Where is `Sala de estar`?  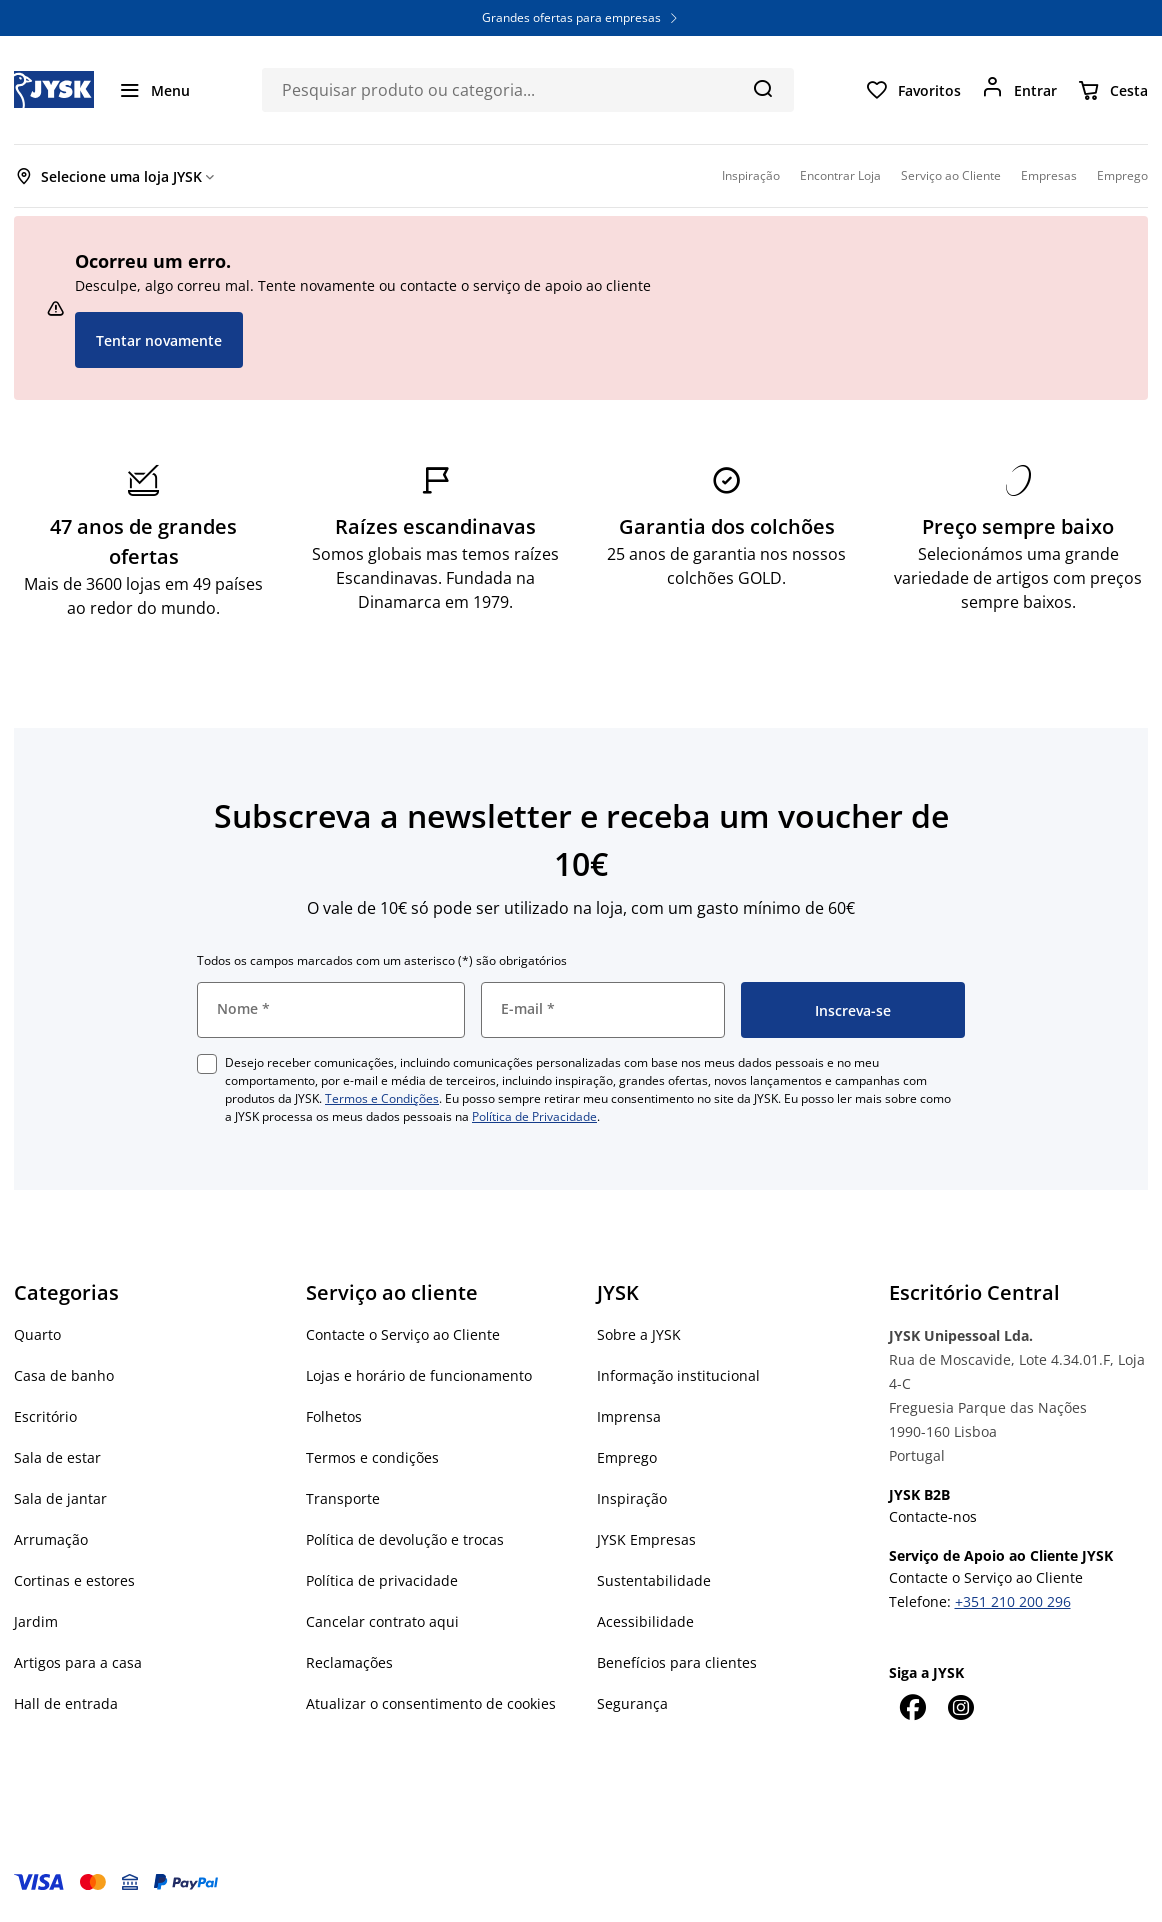
Sala de estar is located at coordinates (57, 1457).